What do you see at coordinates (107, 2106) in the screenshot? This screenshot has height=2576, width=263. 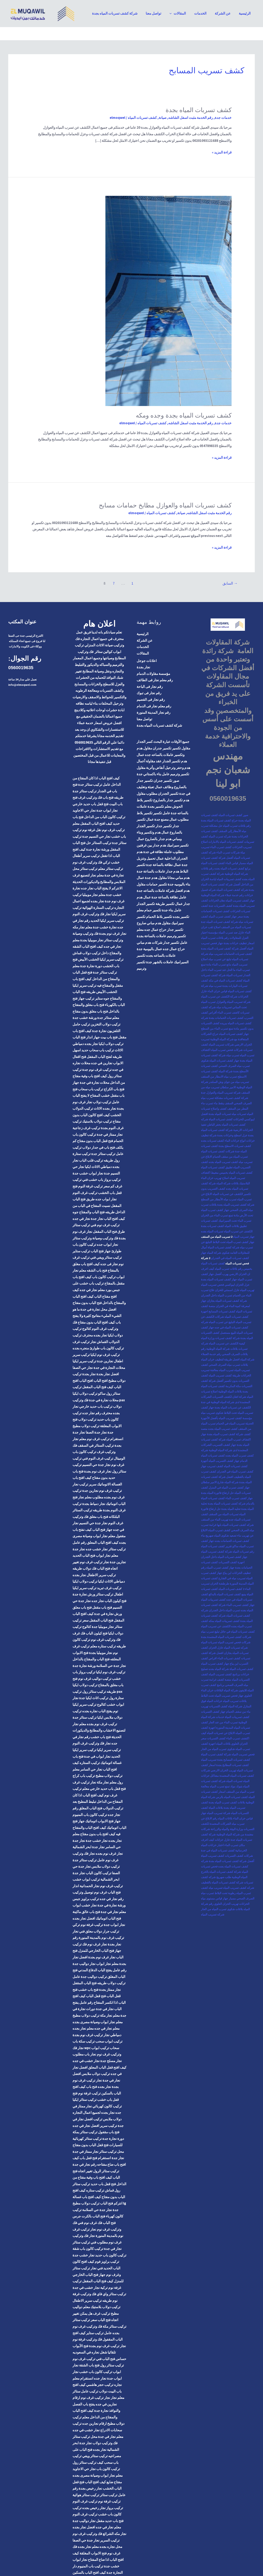 I see `تركيب كالون كهربائي` at bounding box center [107, 2106].